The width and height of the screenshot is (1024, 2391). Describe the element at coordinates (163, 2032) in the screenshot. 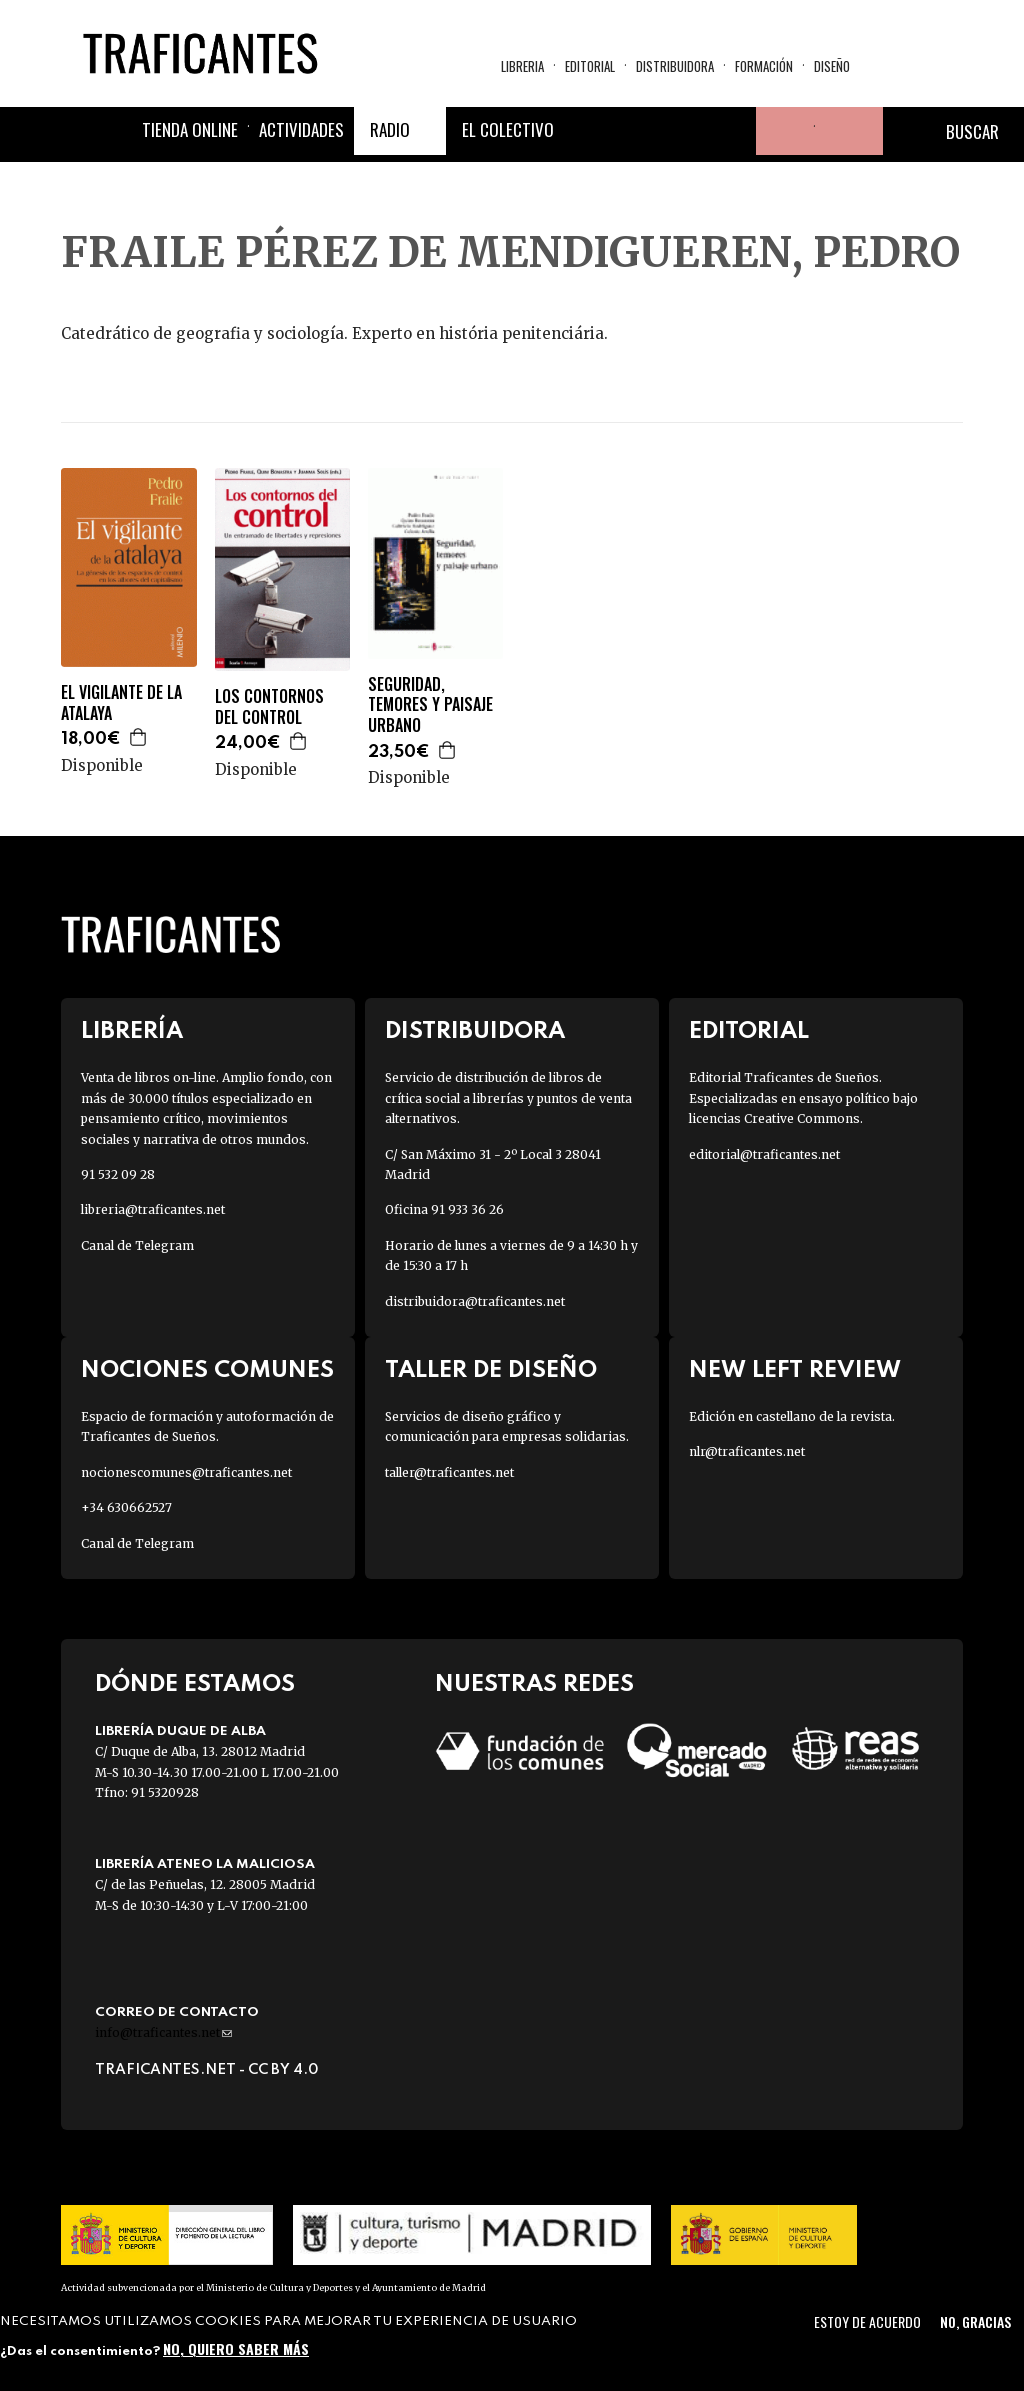

I see `info@traficantes.net` at that location.